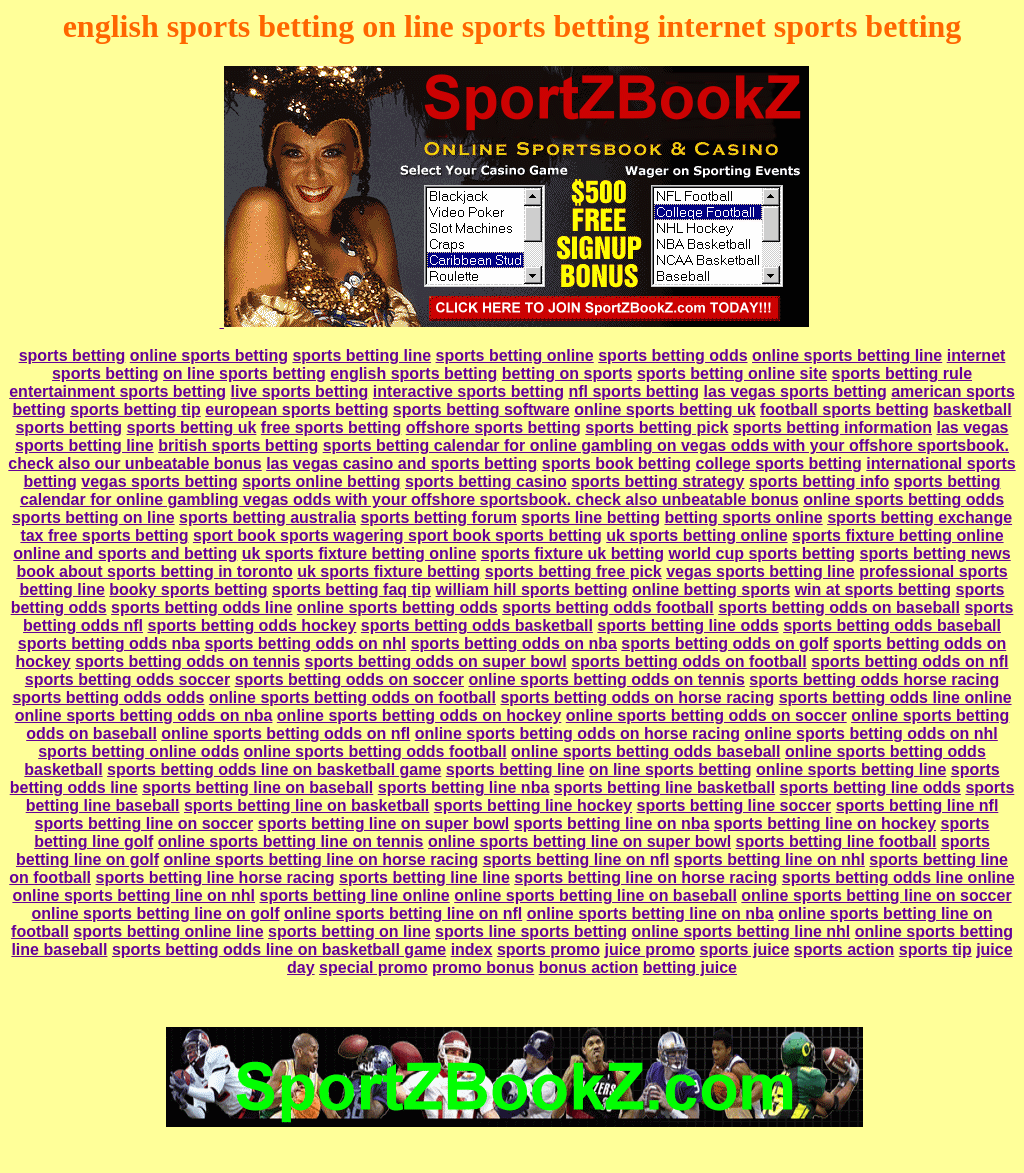 The width and height of the screenshot is (1024, 1173). Describe the element at coordinates (567, 373) in the screenshot. I see `betting on sports` at that location.